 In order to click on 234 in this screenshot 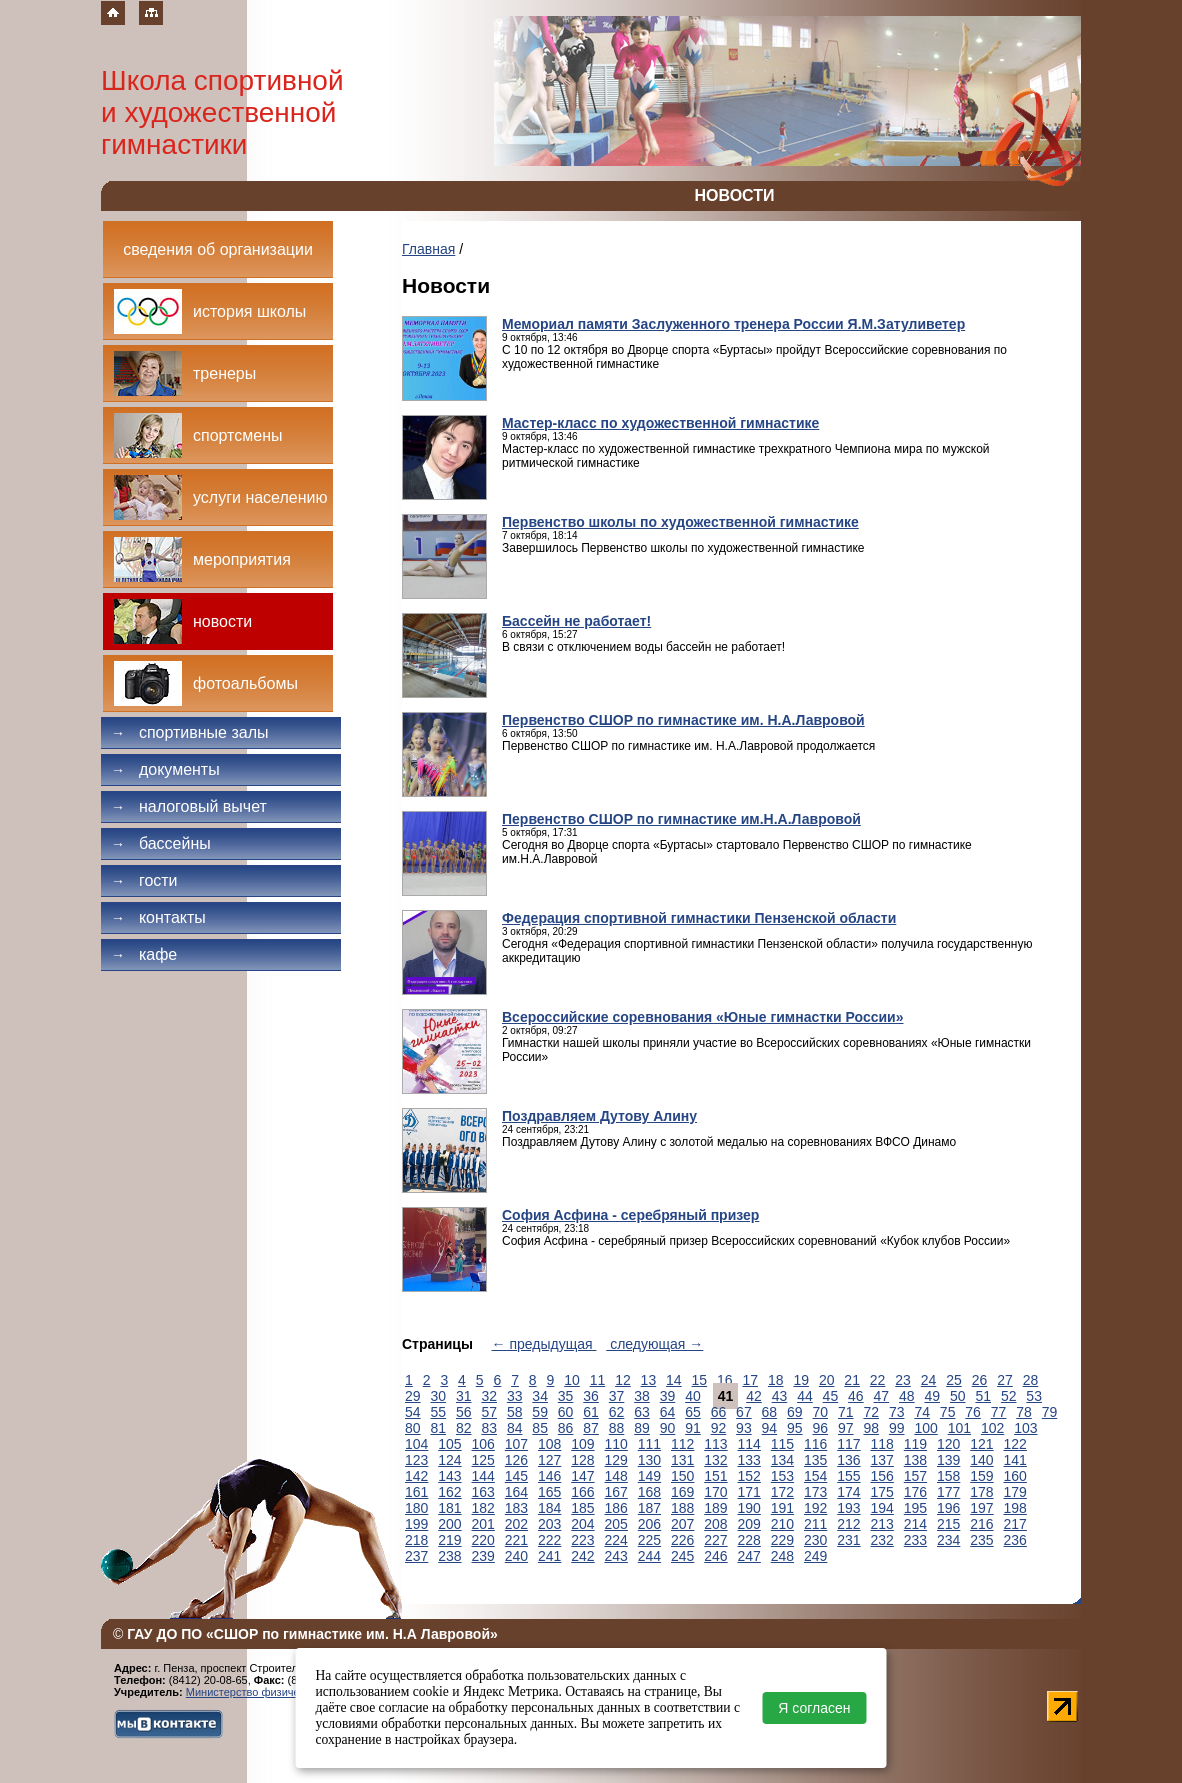, I will do `click(948, 1540)`.